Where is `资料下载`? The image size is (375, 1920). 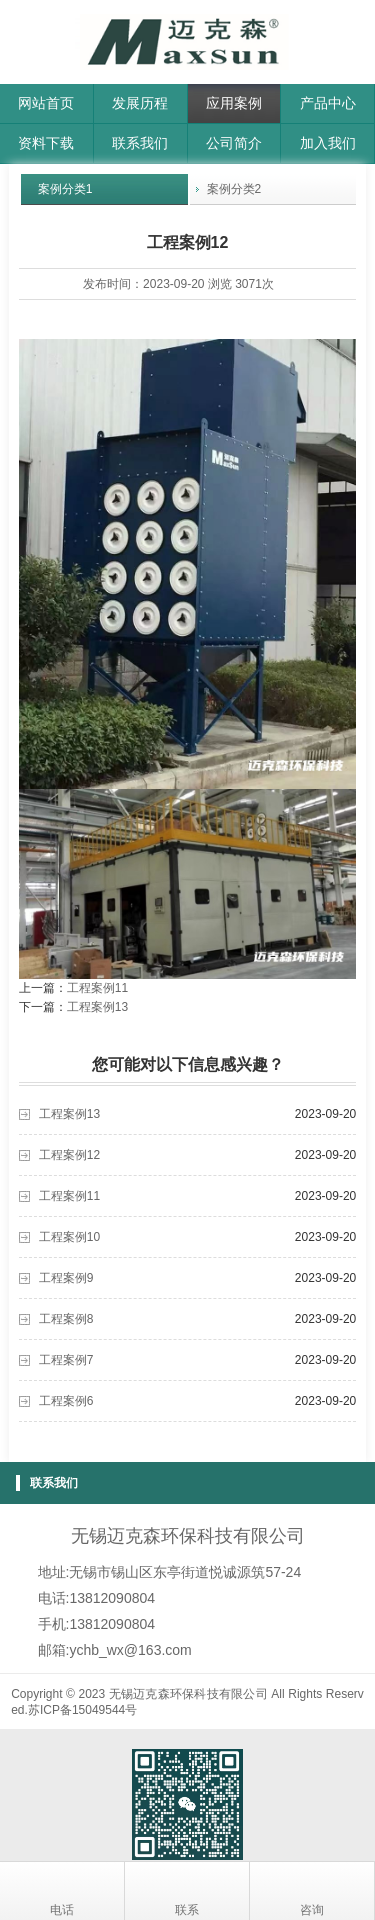
资料下载 is located at coordinates (46, 143).